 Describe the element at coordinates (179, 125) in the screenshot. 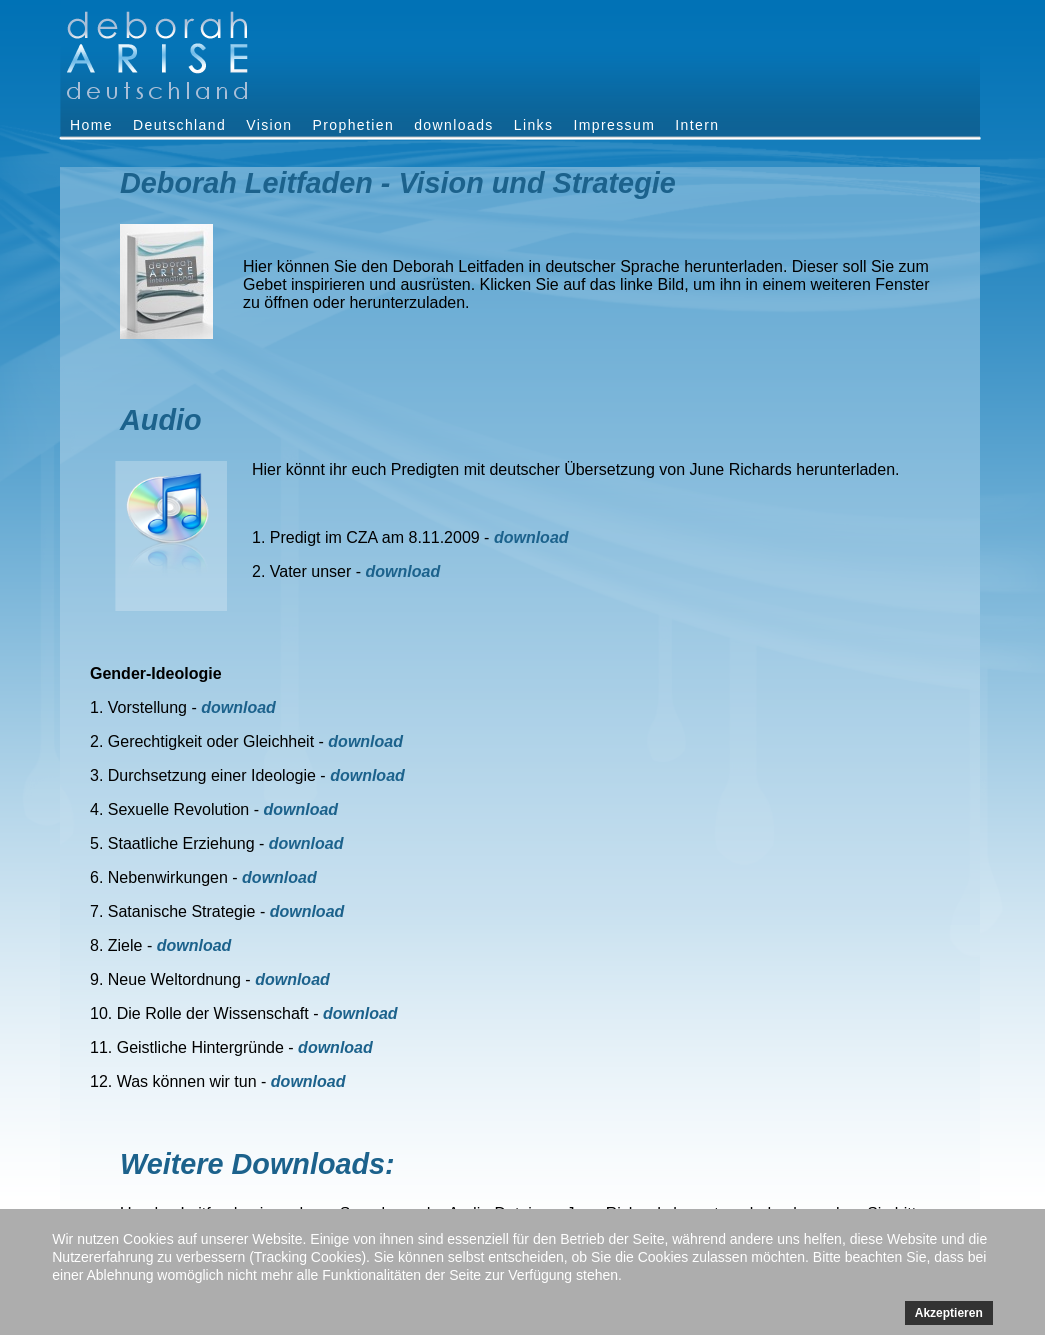

I see `Deutschland` at that location.